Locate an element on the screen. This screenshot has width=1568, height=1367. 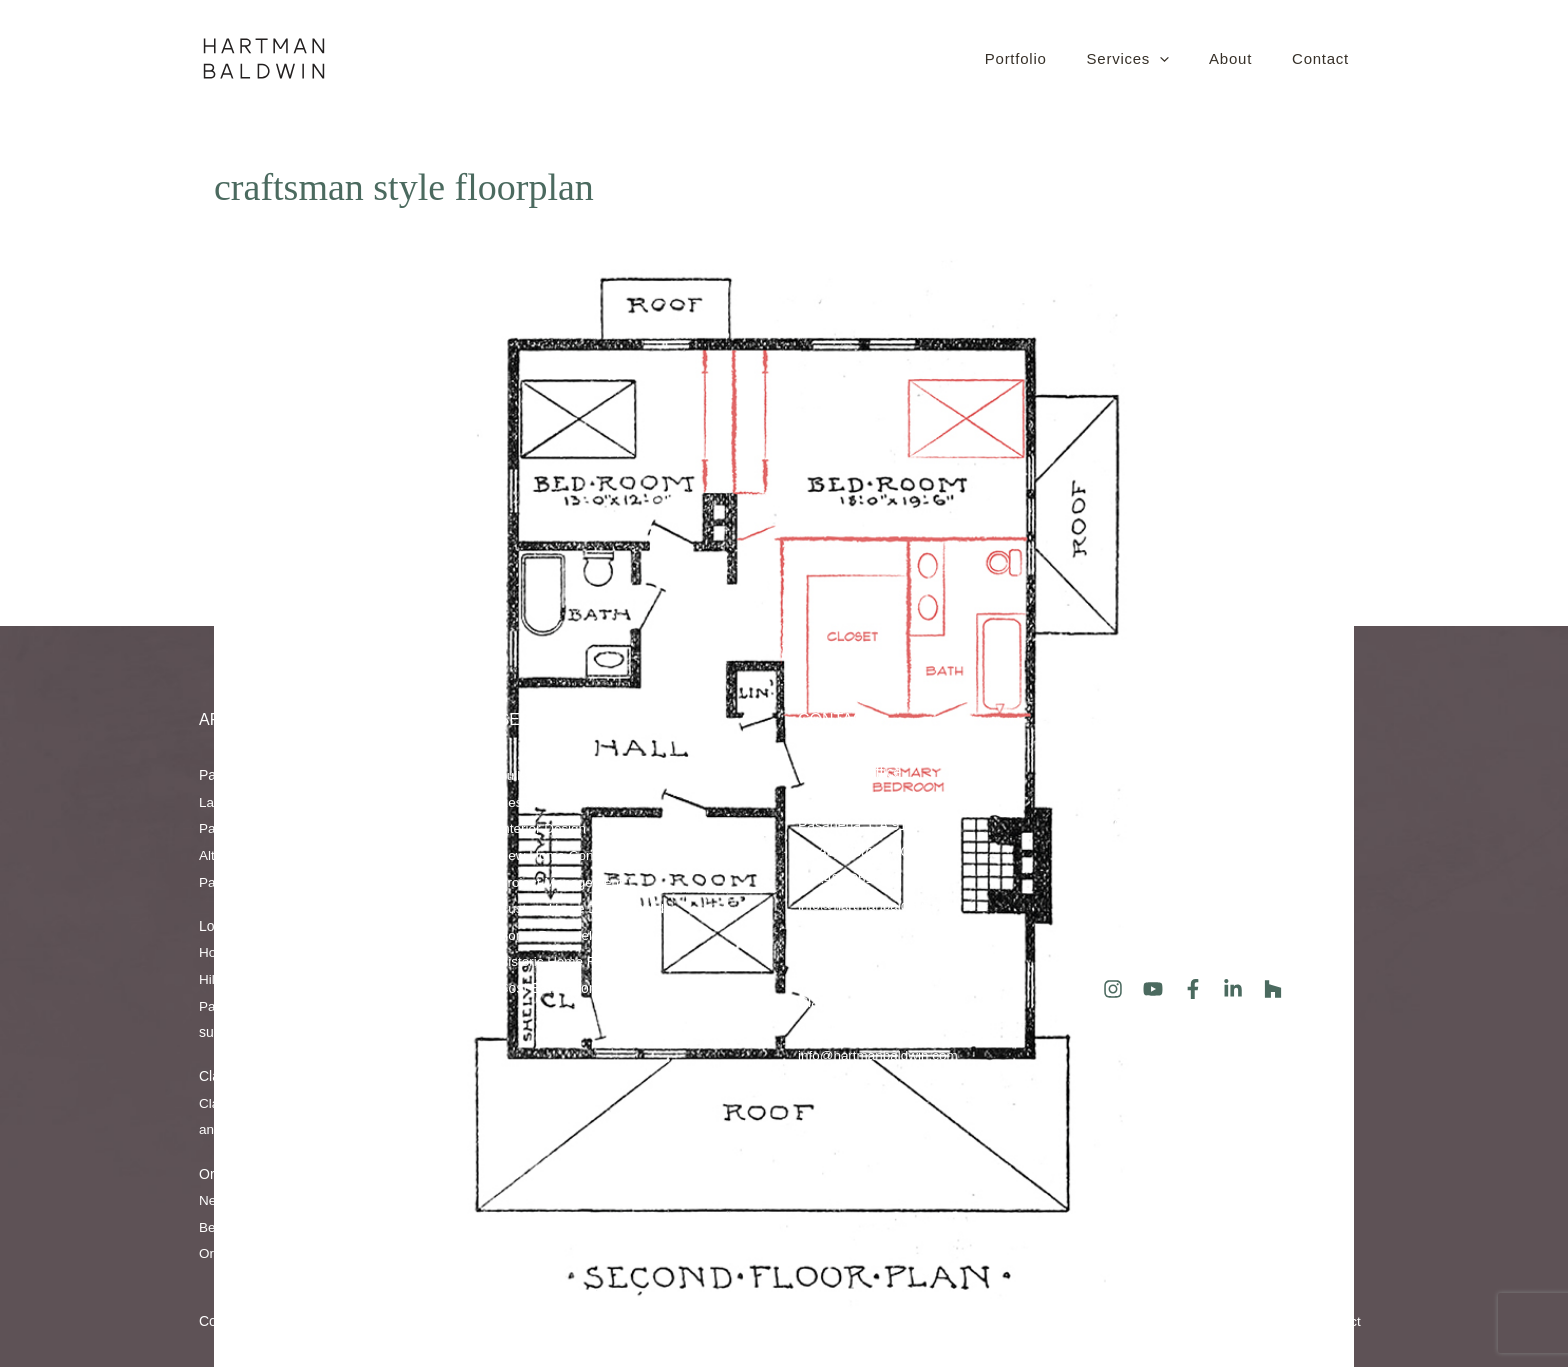
Blog is located at coordinates (1112, 877).